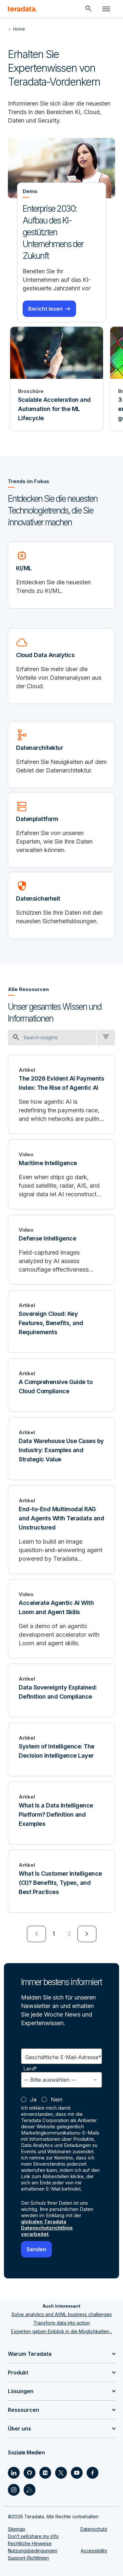 The height and width of the screenshot is (2576, 123). Describe the element at coordinates (33, 2099) in the screenshot. I see `Ja` at that location.